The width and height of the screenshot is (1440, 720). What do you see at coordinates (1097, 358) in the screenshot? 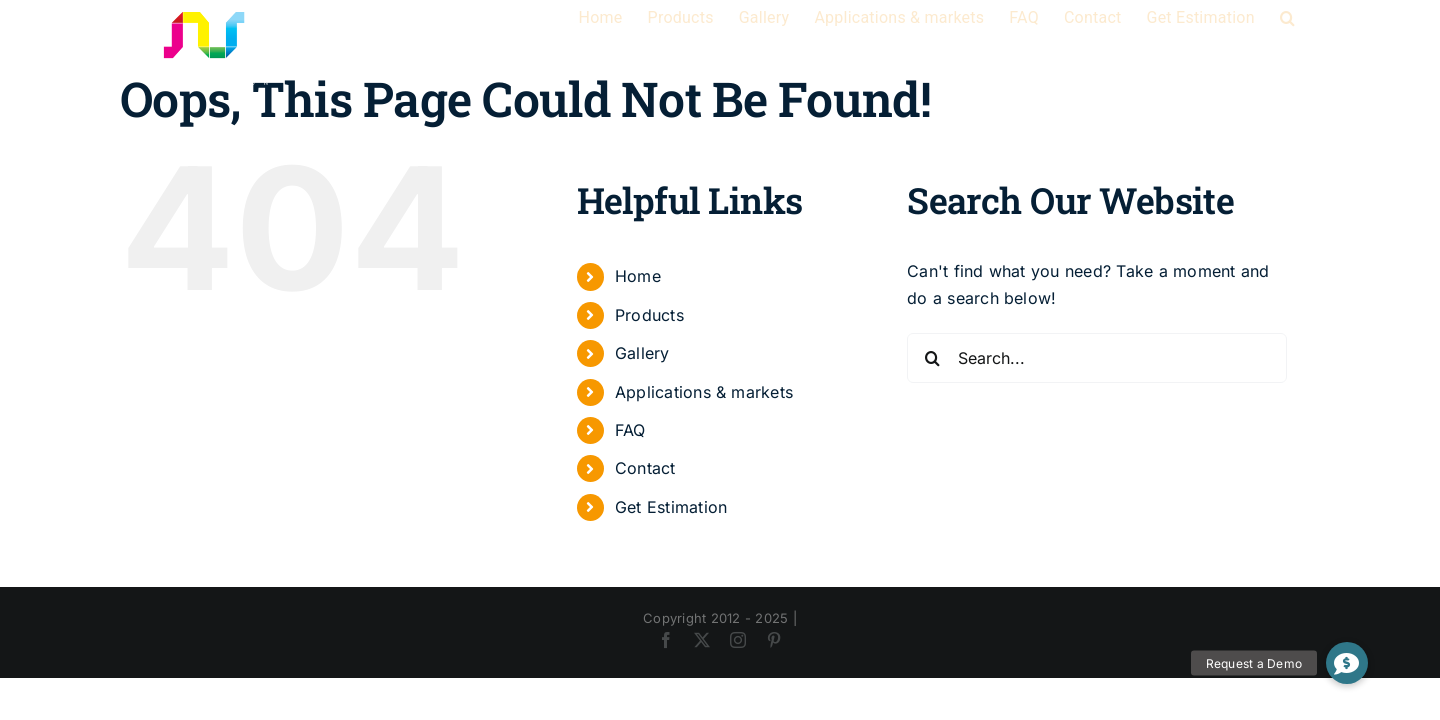
I see `[Search...]` at bounding box center [1097, 358].